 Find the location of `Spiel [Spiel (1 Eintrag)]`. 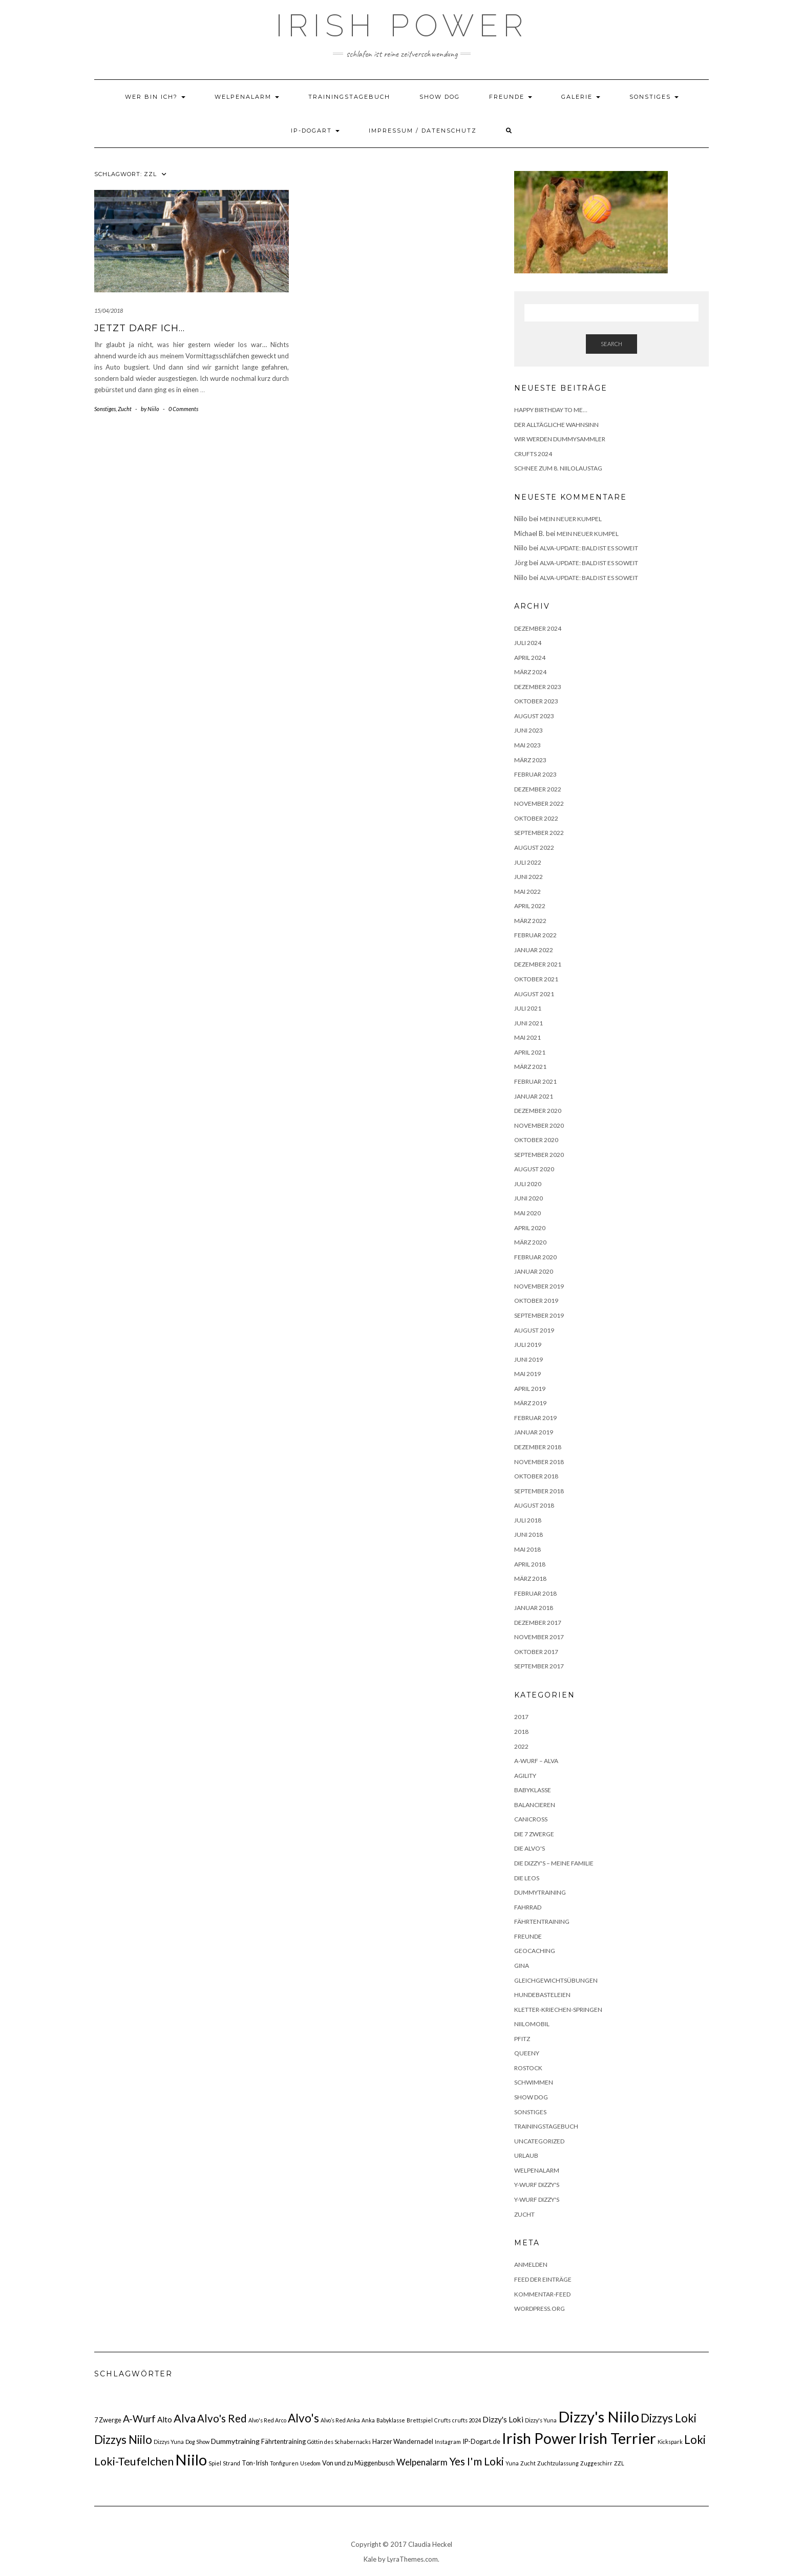

Spiel [Spiel (1 Eintrag)] is located at coordinates (214, 2463).